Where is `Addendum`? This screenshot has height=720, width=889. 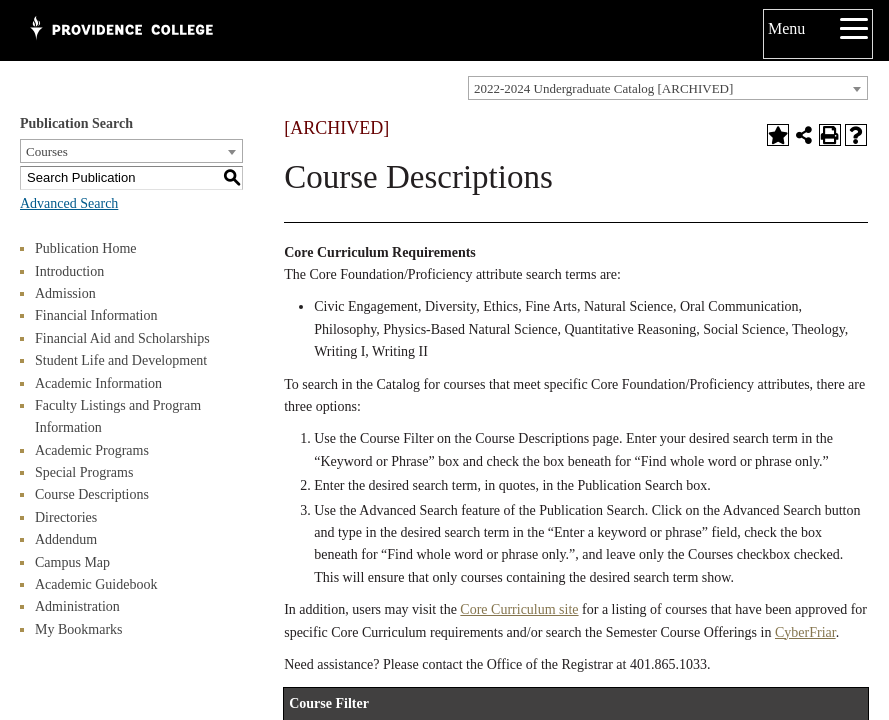 Addendum is located at coordinates (66, 539).